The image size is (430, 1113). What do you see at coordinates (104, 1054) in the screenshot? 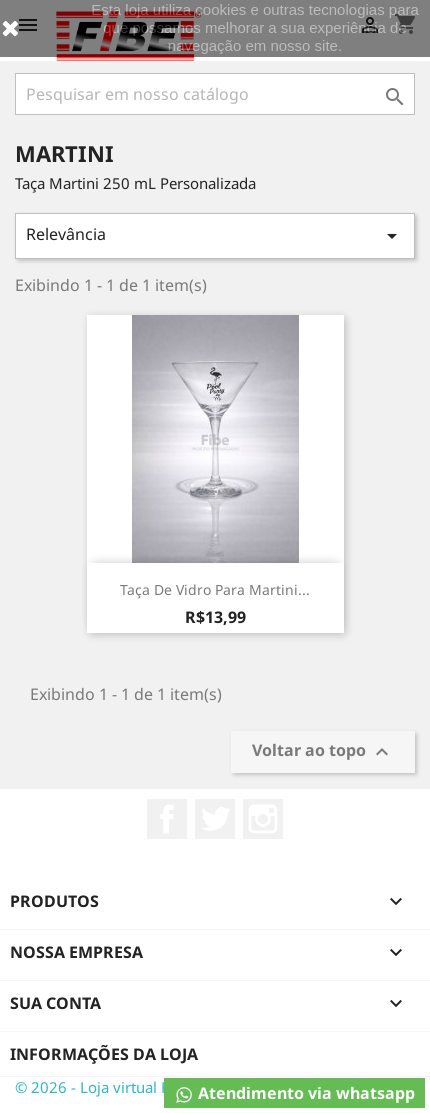
I see `Informações da Loja` at bounding box center [104, 1054].